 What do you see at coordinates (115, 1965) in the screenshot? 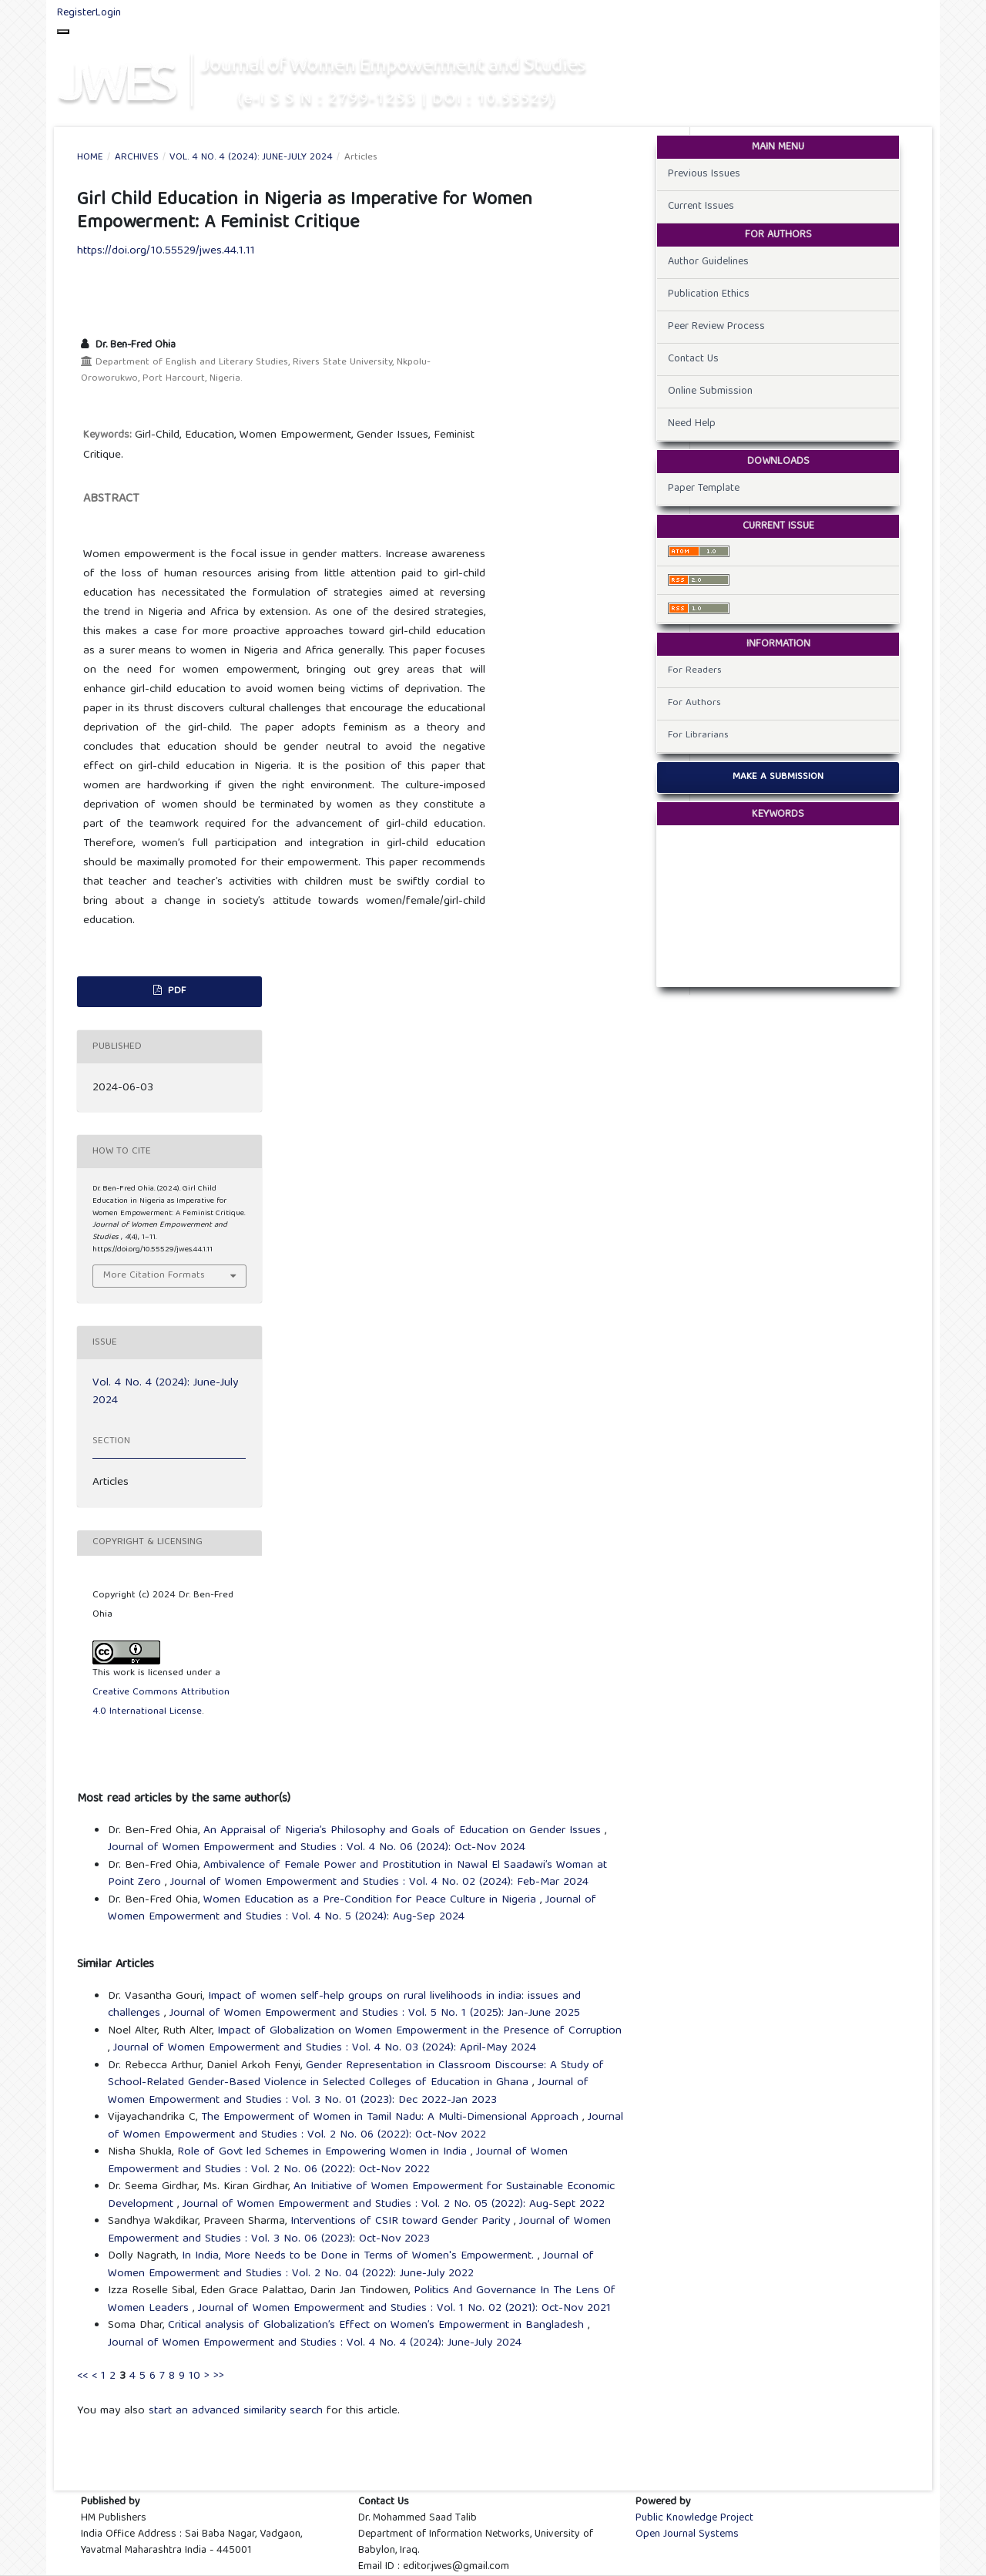
I see `Similar Articles` at bounding box center [115, 1965].